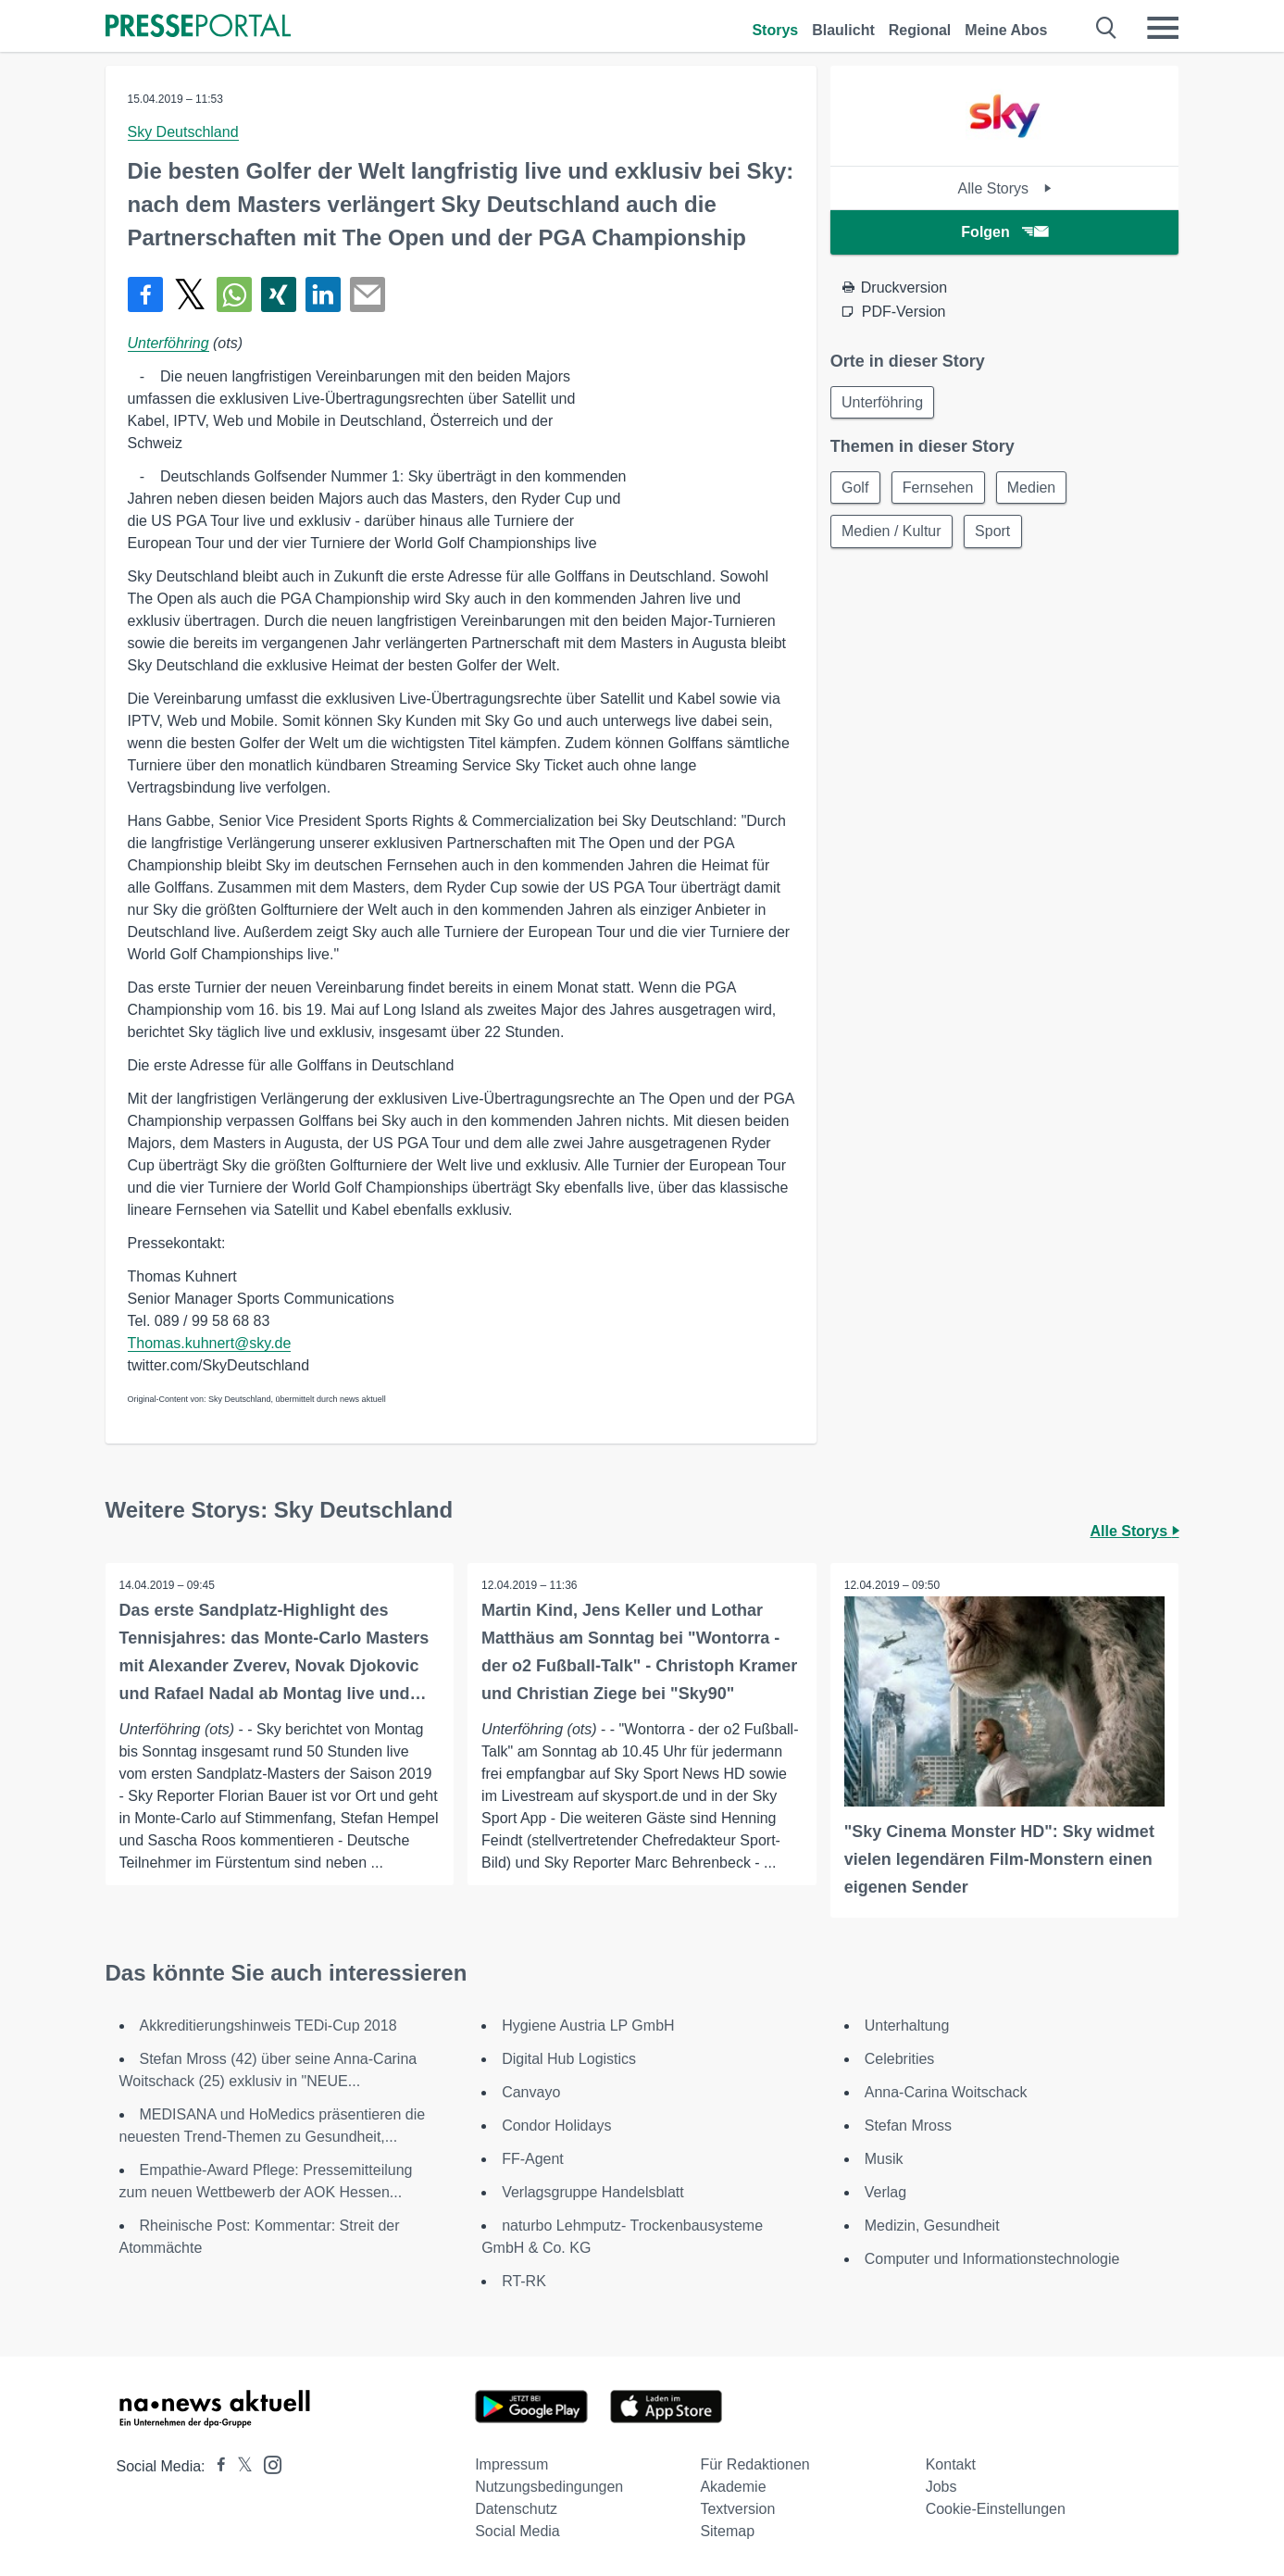  I want to click on Golf, so click(855, 488).